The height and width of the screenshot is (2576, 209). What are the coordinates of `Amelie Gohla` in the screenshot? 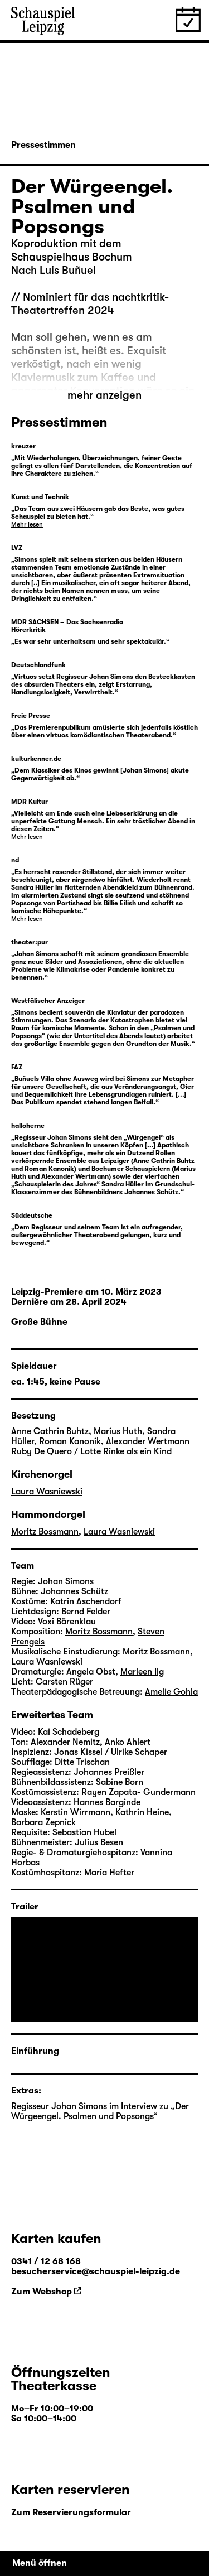 It's located at (171, 1692).